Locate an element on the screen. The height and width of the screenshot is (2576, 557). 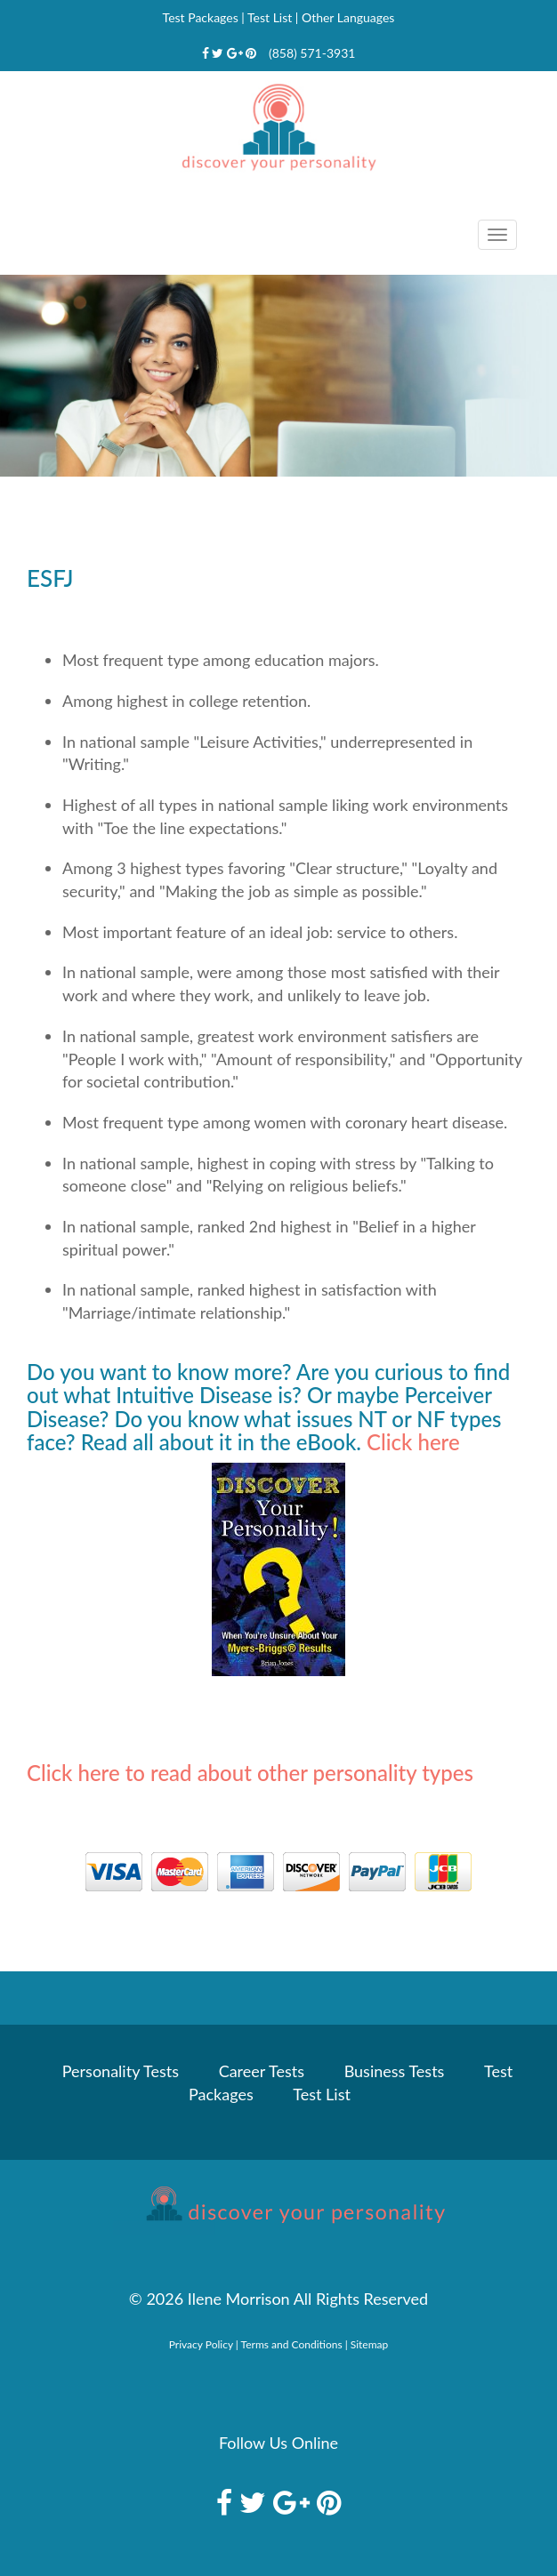
Test List is located at coordinates (269, 17).